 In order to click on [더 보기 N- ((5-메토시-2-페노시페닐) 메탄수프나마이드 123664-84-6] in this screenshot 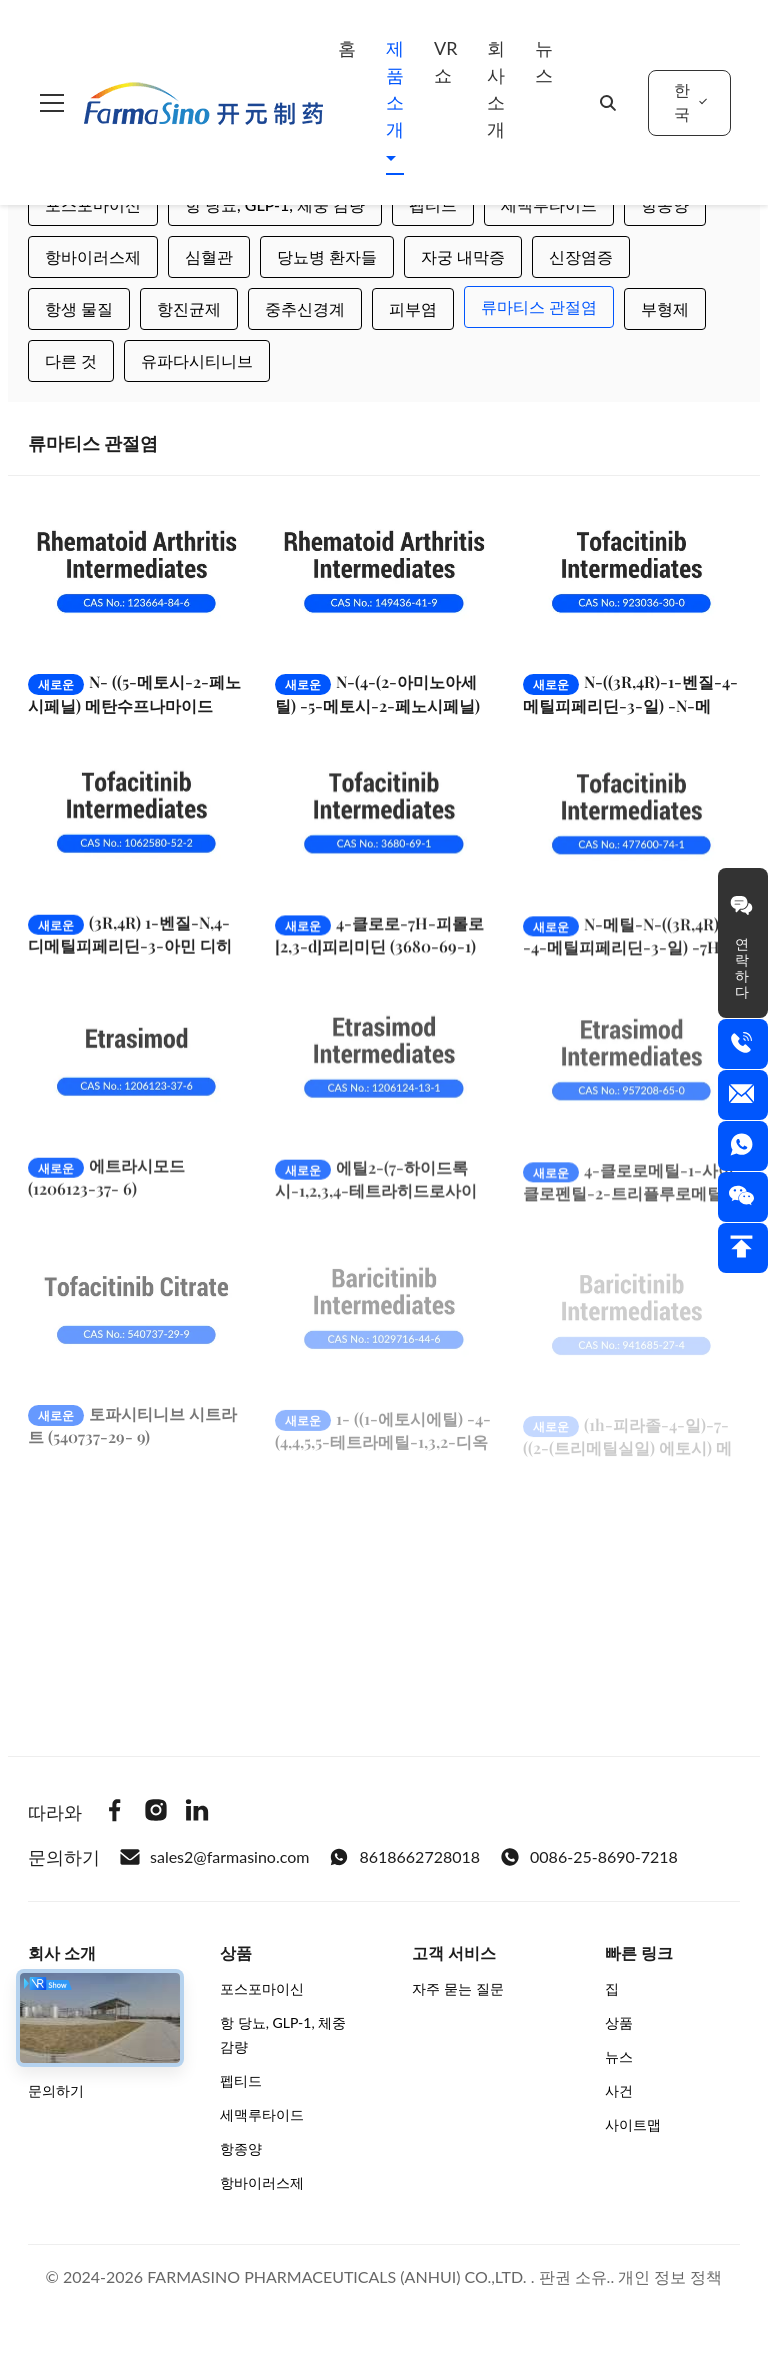, I will do `click(136, 578)`.